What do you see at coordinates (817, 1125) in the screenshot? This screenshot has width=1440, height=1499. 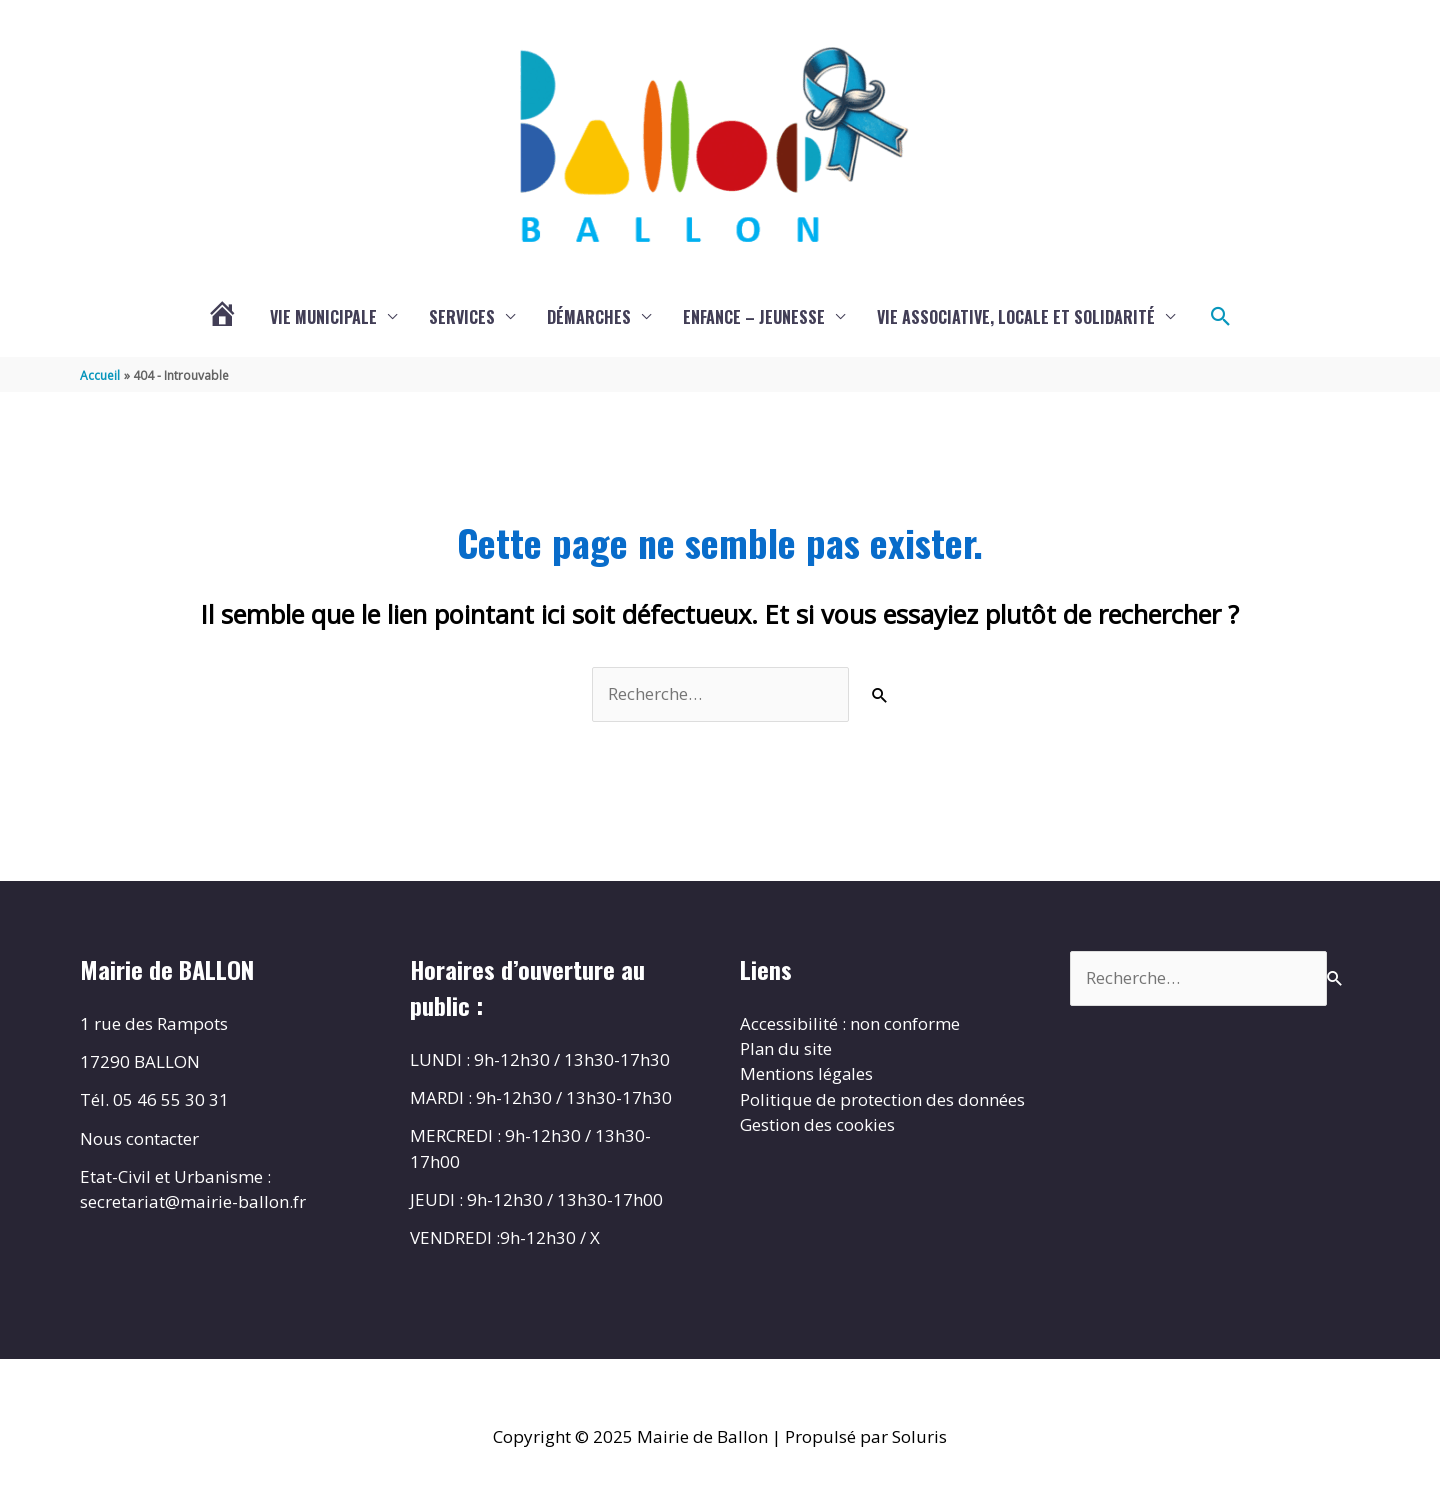 I see `Gestion des cookies` at bounding box center [817, 1125].